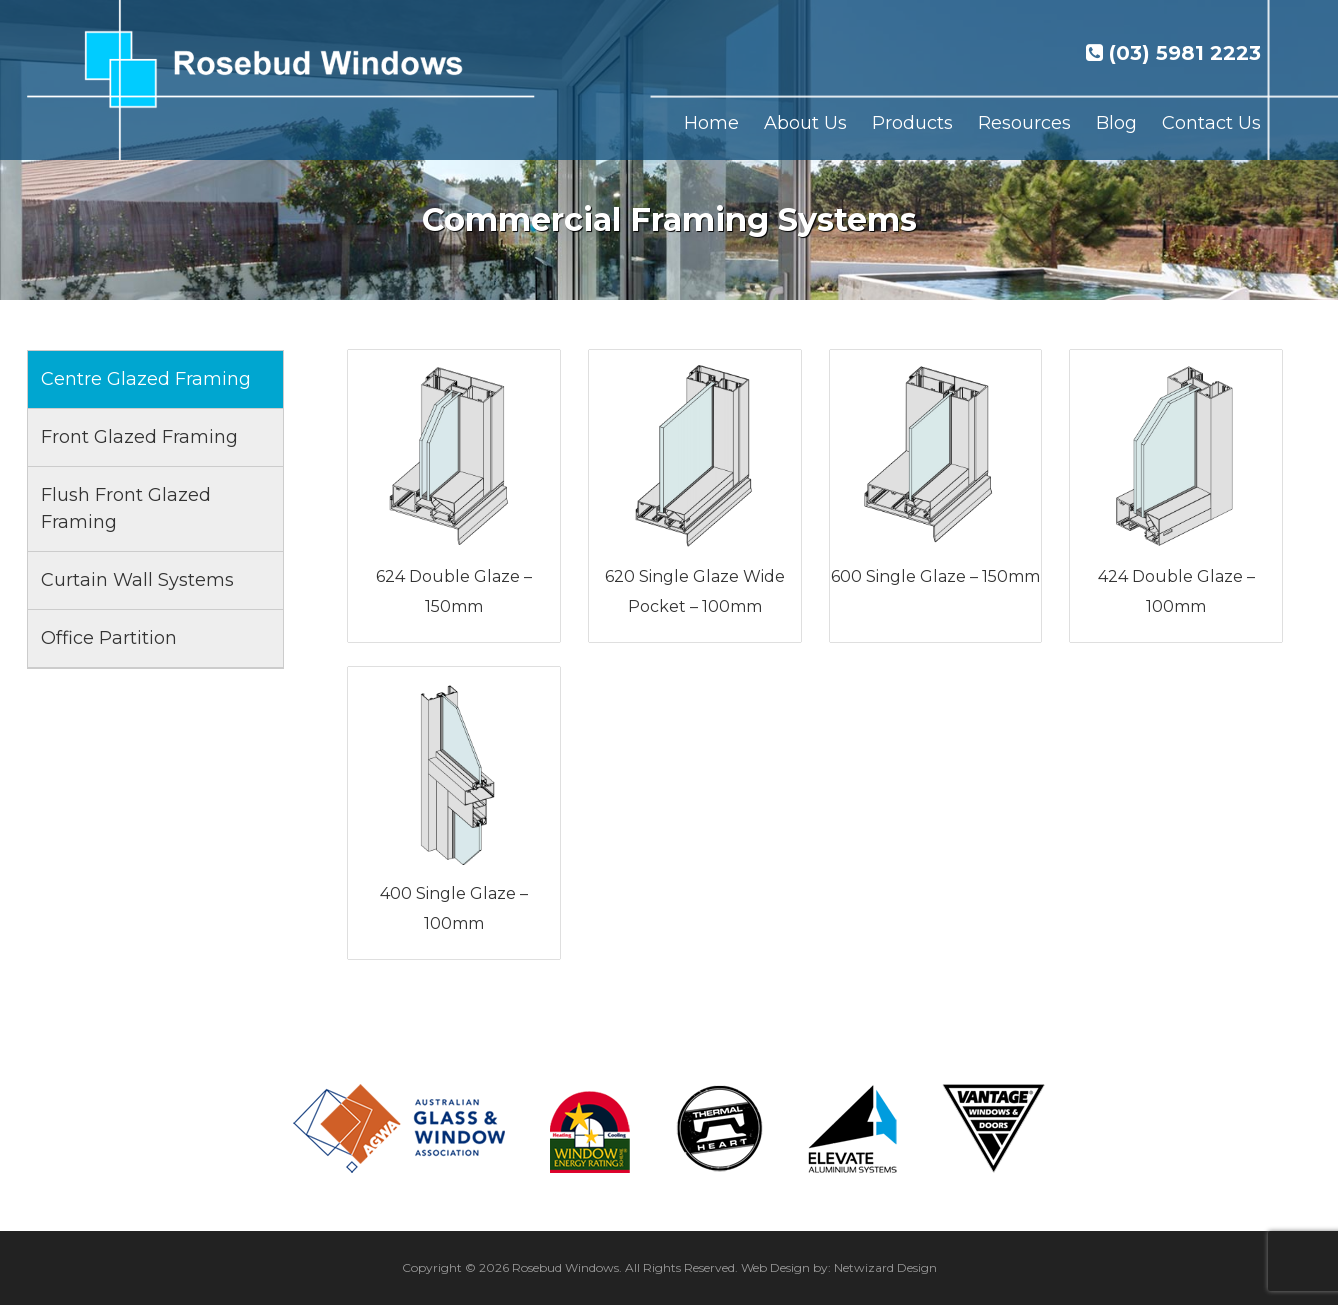 Image resolution: width=1338 pixels, height=1305 pixels. I want to click on (03) 5981 2223, so click(1173, 53).